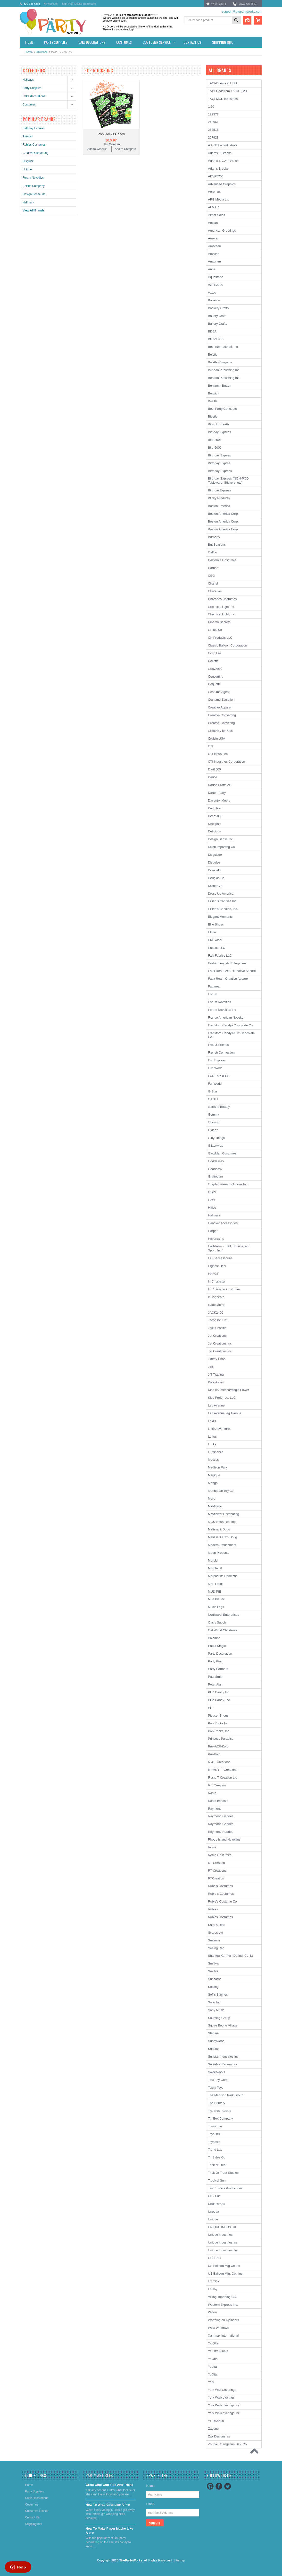 Image resolution: width=282 pixels, height=2576 pixels. I want to click on Beistle, so click(212, 354).